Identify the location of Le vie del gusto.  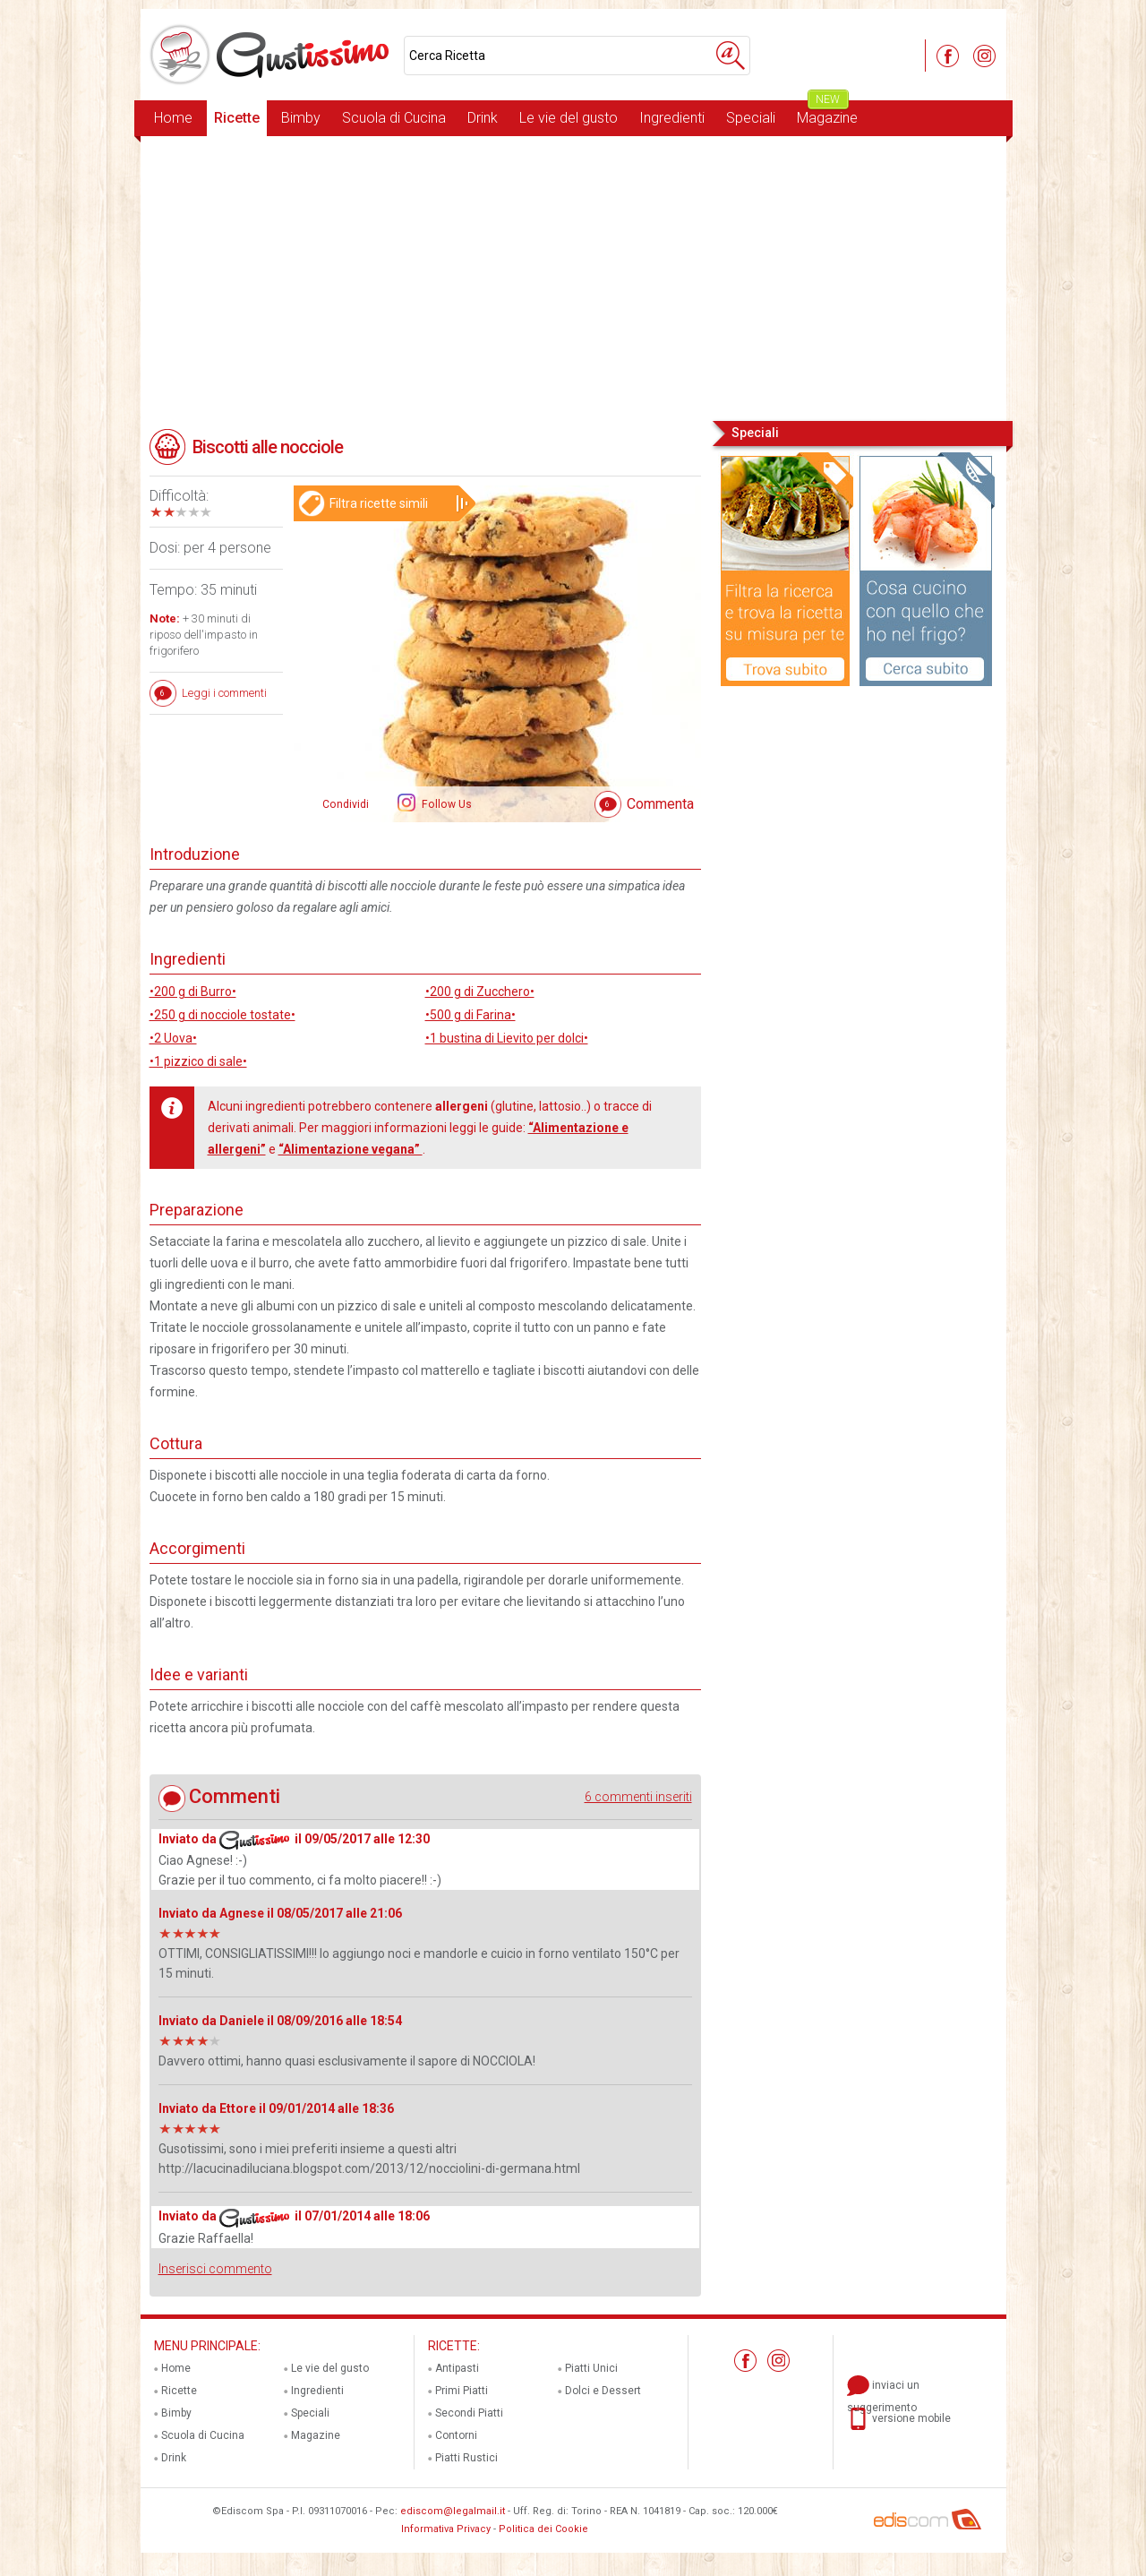
(568, 117).